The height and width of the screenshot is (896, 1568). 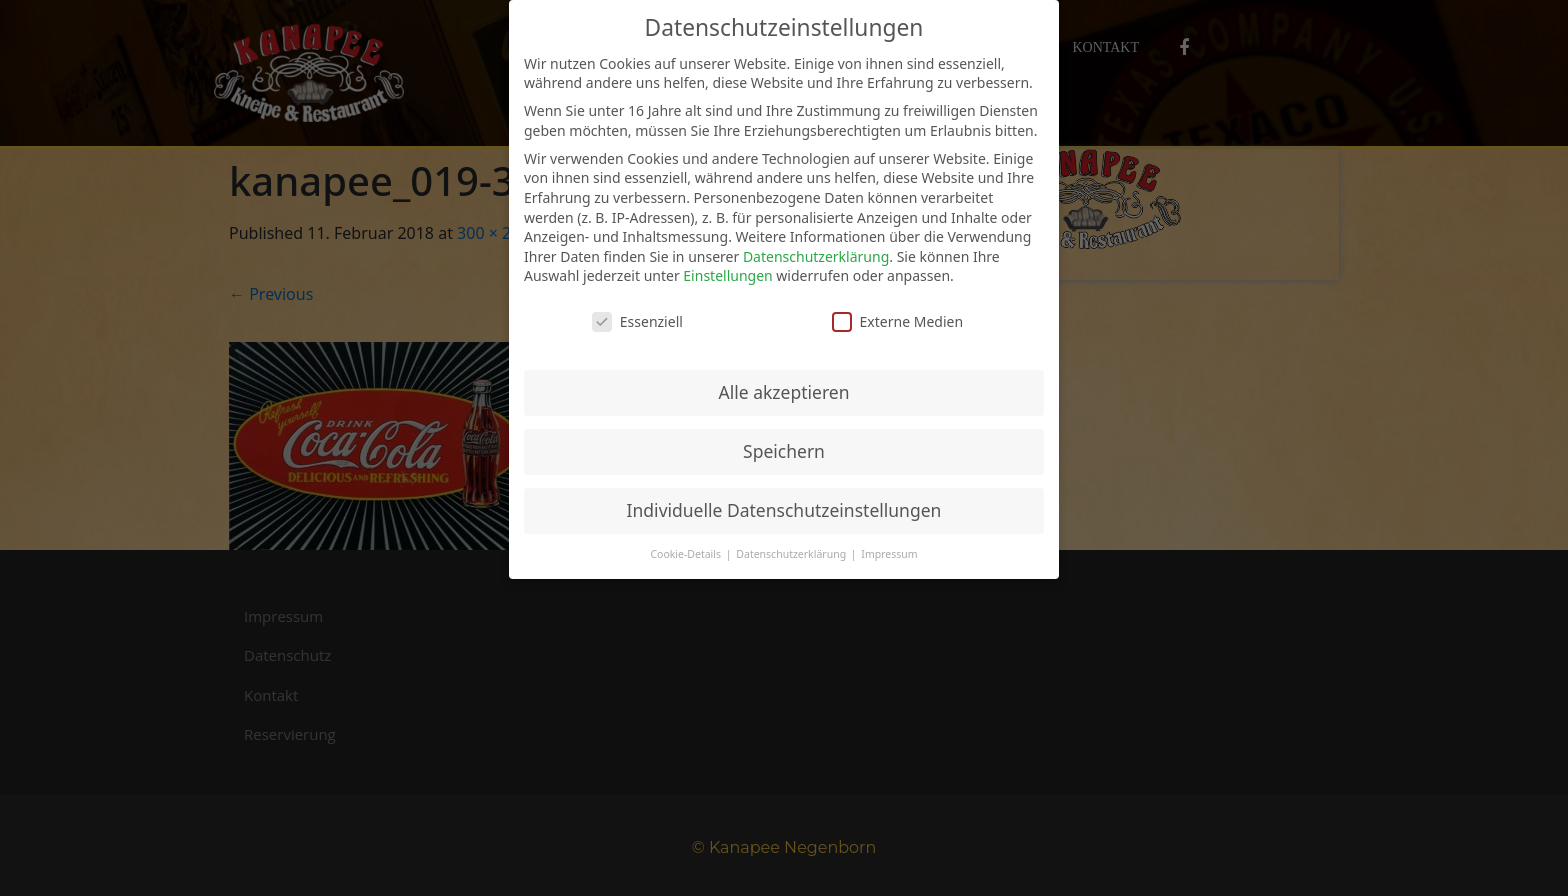 What do you see at coordinates (889, 554) in the screenshot?
I see `Impressum [button]` at bounding box center [889, 554].